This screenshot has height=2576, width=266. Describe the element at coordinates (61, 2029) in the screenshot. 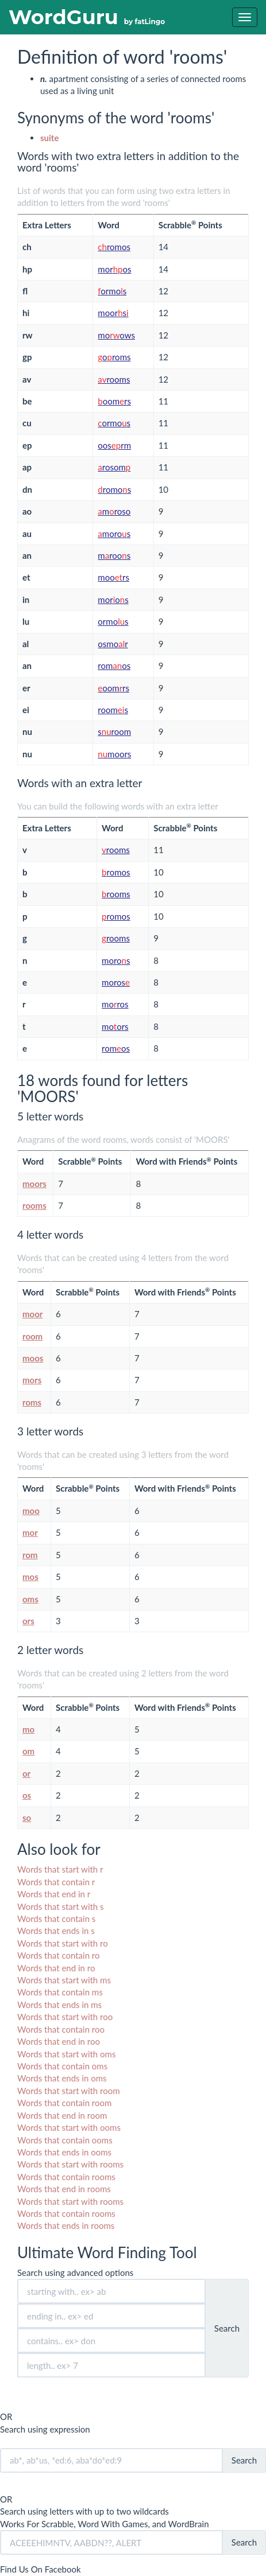

I see `Words that contain roo` at that location.